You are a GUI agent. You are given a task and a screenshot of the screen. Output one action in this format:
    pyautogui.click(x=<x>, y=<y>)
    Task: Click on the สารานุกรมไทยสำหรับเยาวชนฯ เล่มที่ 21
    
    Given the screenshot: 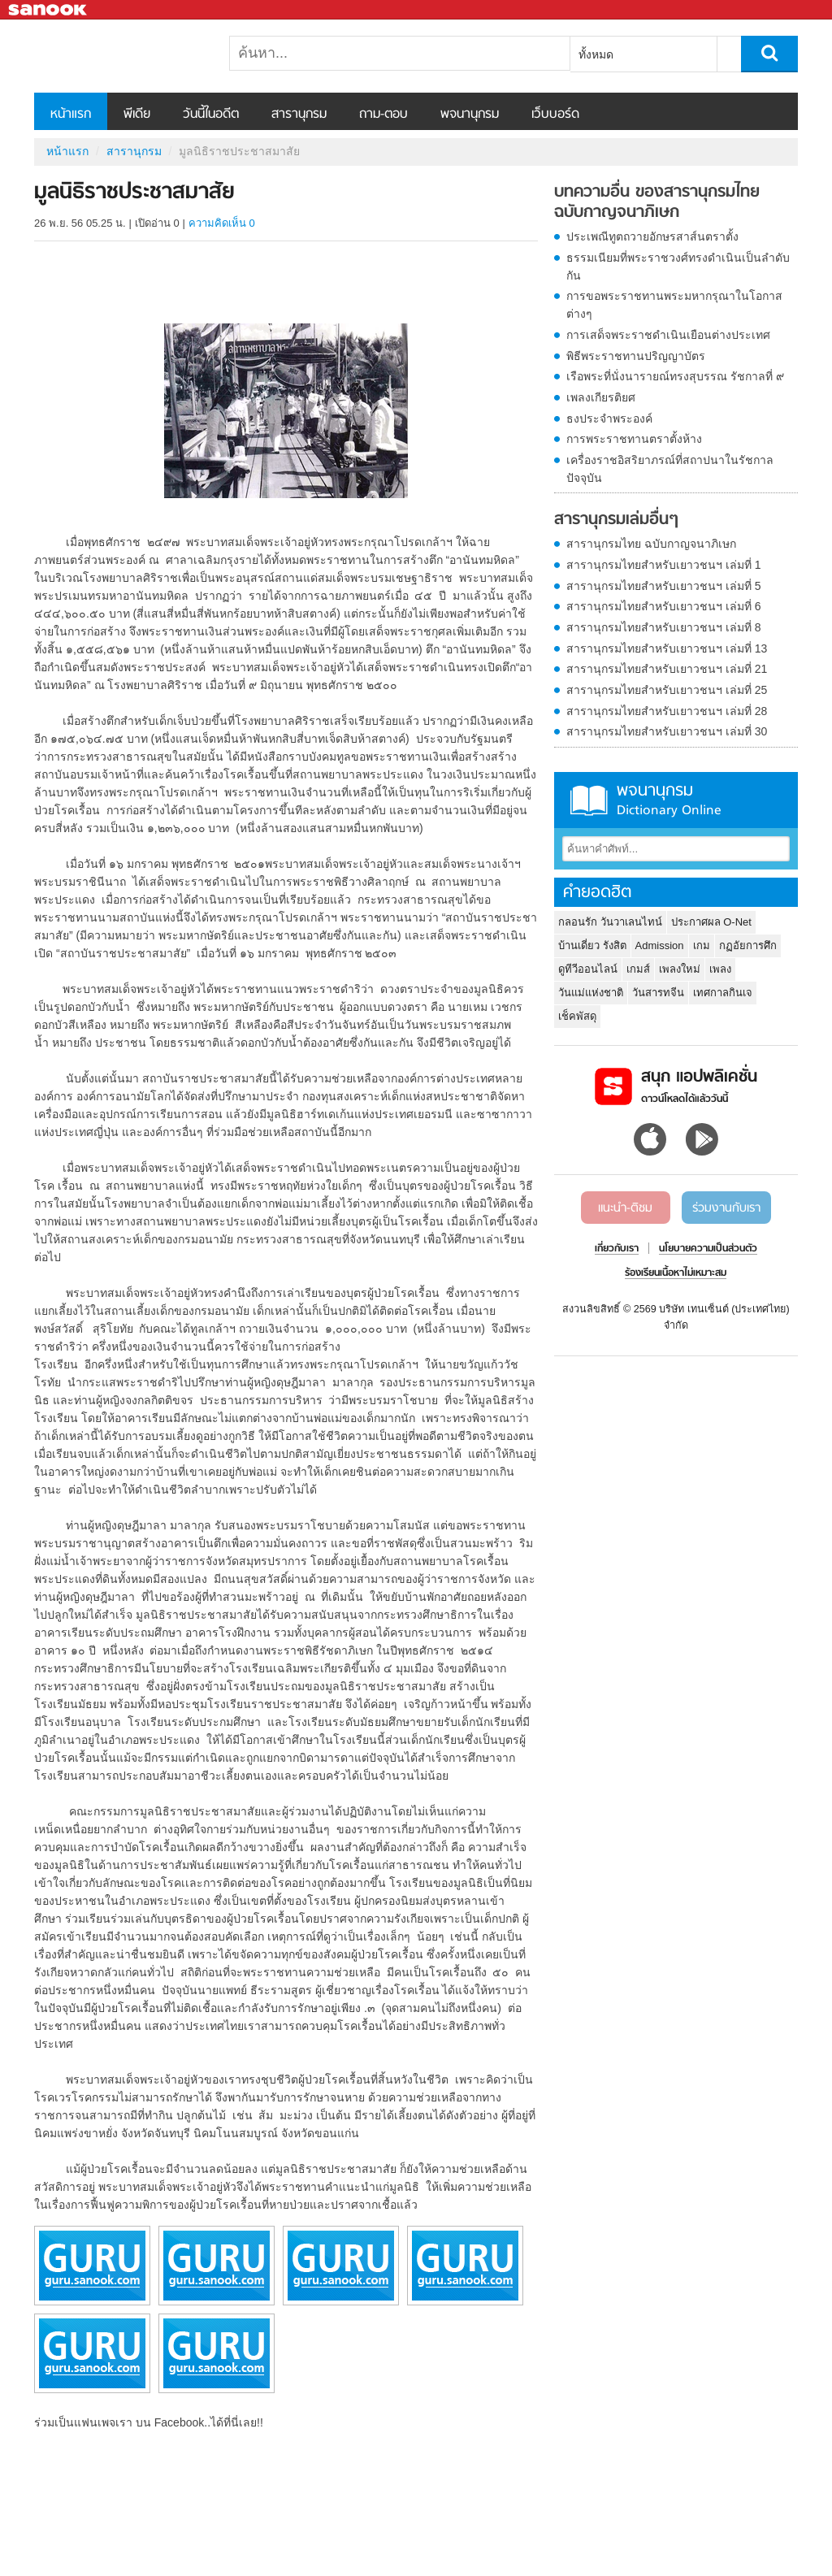 What is the action you would take?
    pyautogui.click(x=666, y=668)
    